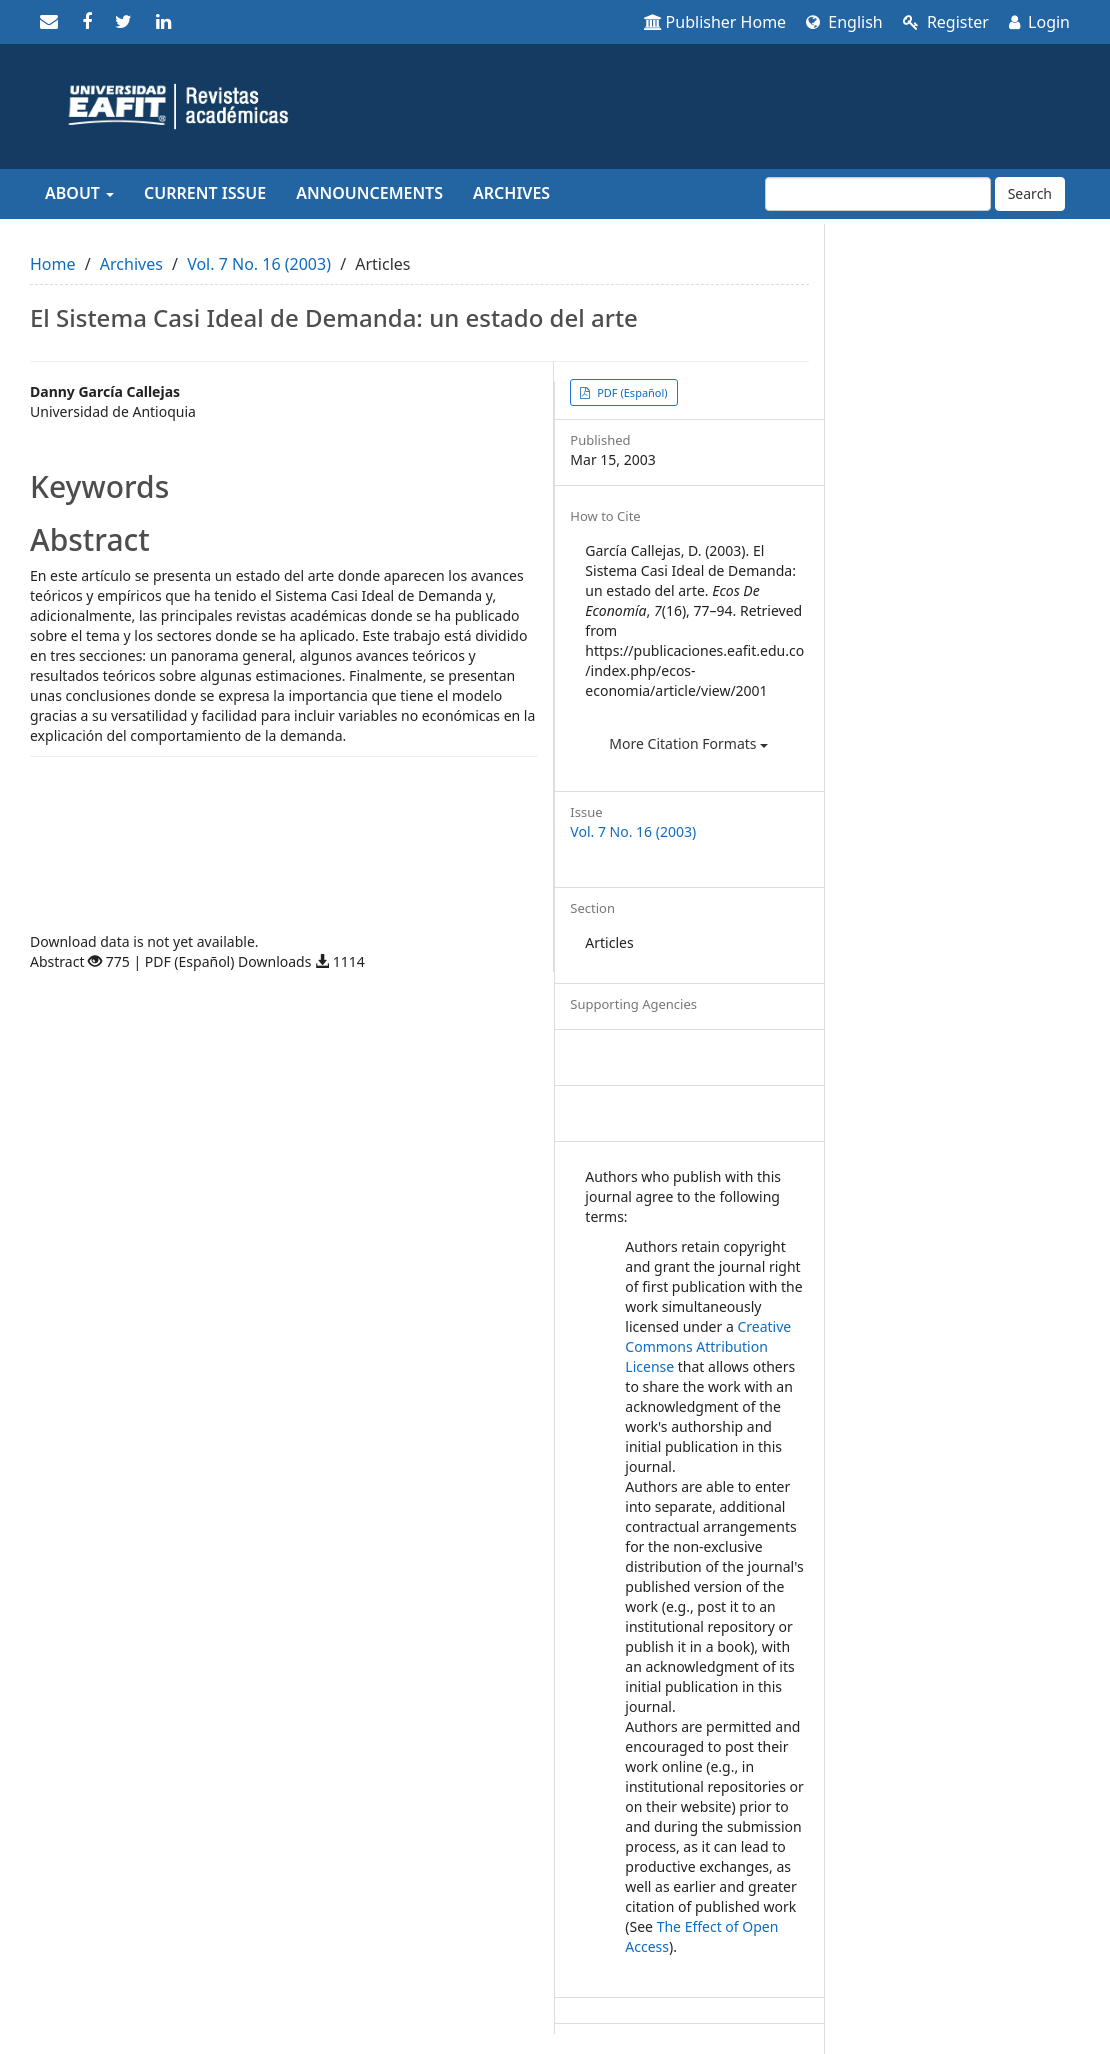 The image size is (1110, 2054). What do you see at coordinates (205, 193) in the screenshot?
I see `Current Issue` at bounding box center [205, 193].